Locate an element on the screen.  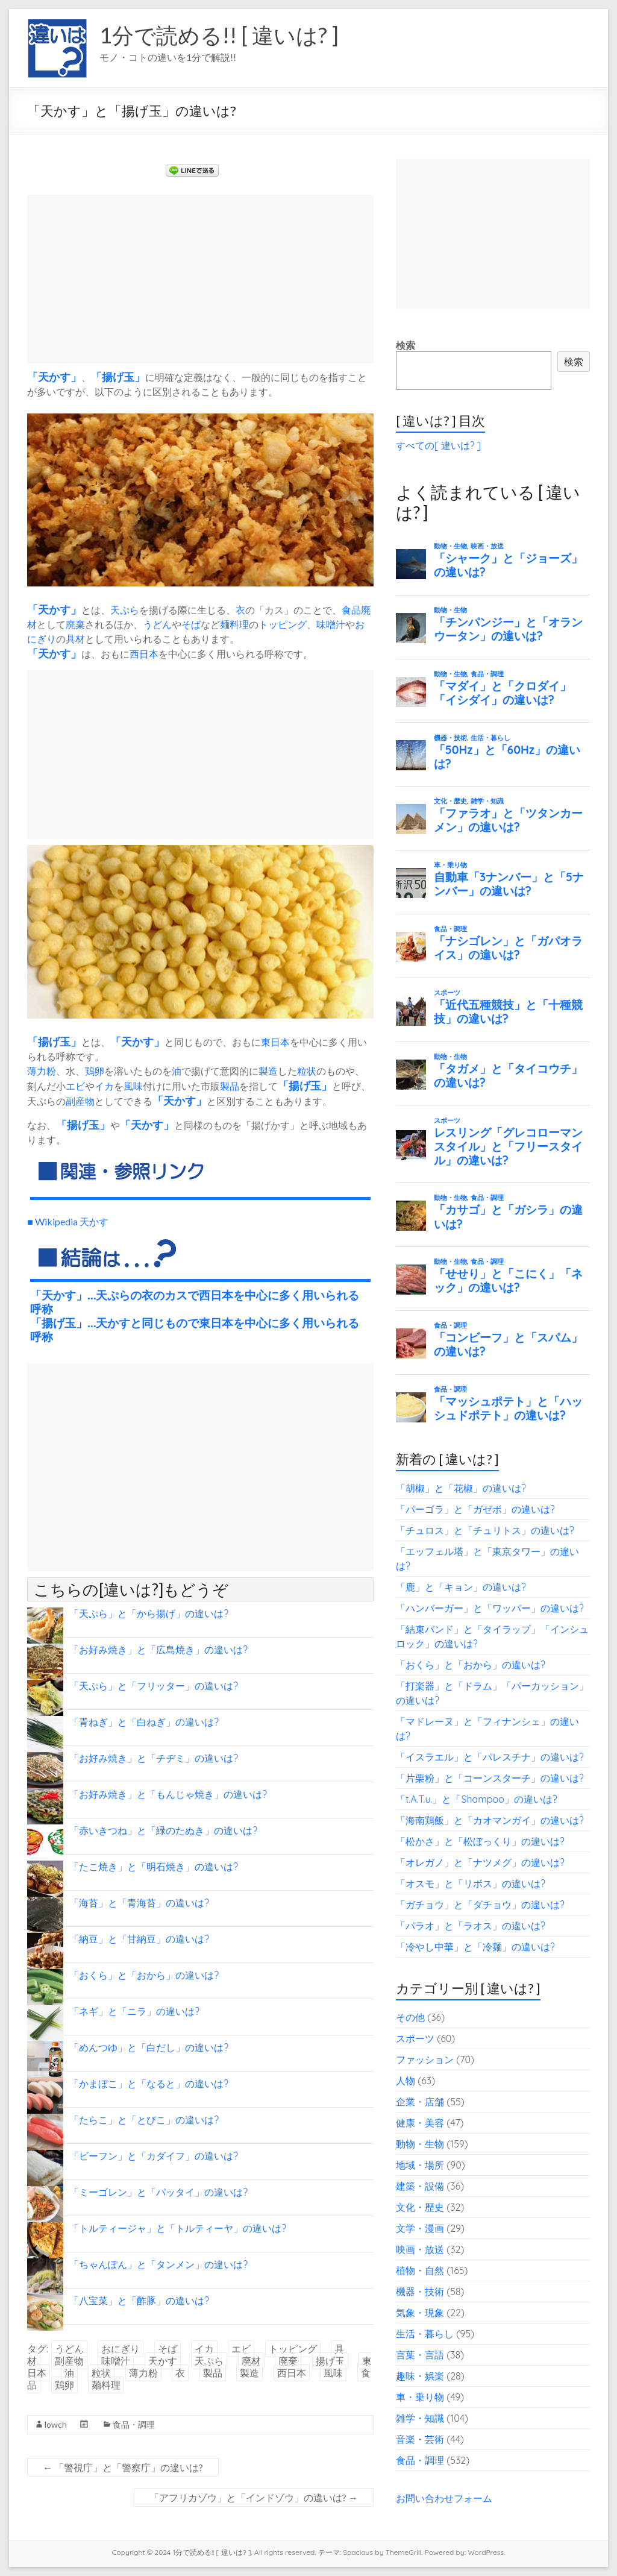
人物 is located at coordinates (405, 2081).